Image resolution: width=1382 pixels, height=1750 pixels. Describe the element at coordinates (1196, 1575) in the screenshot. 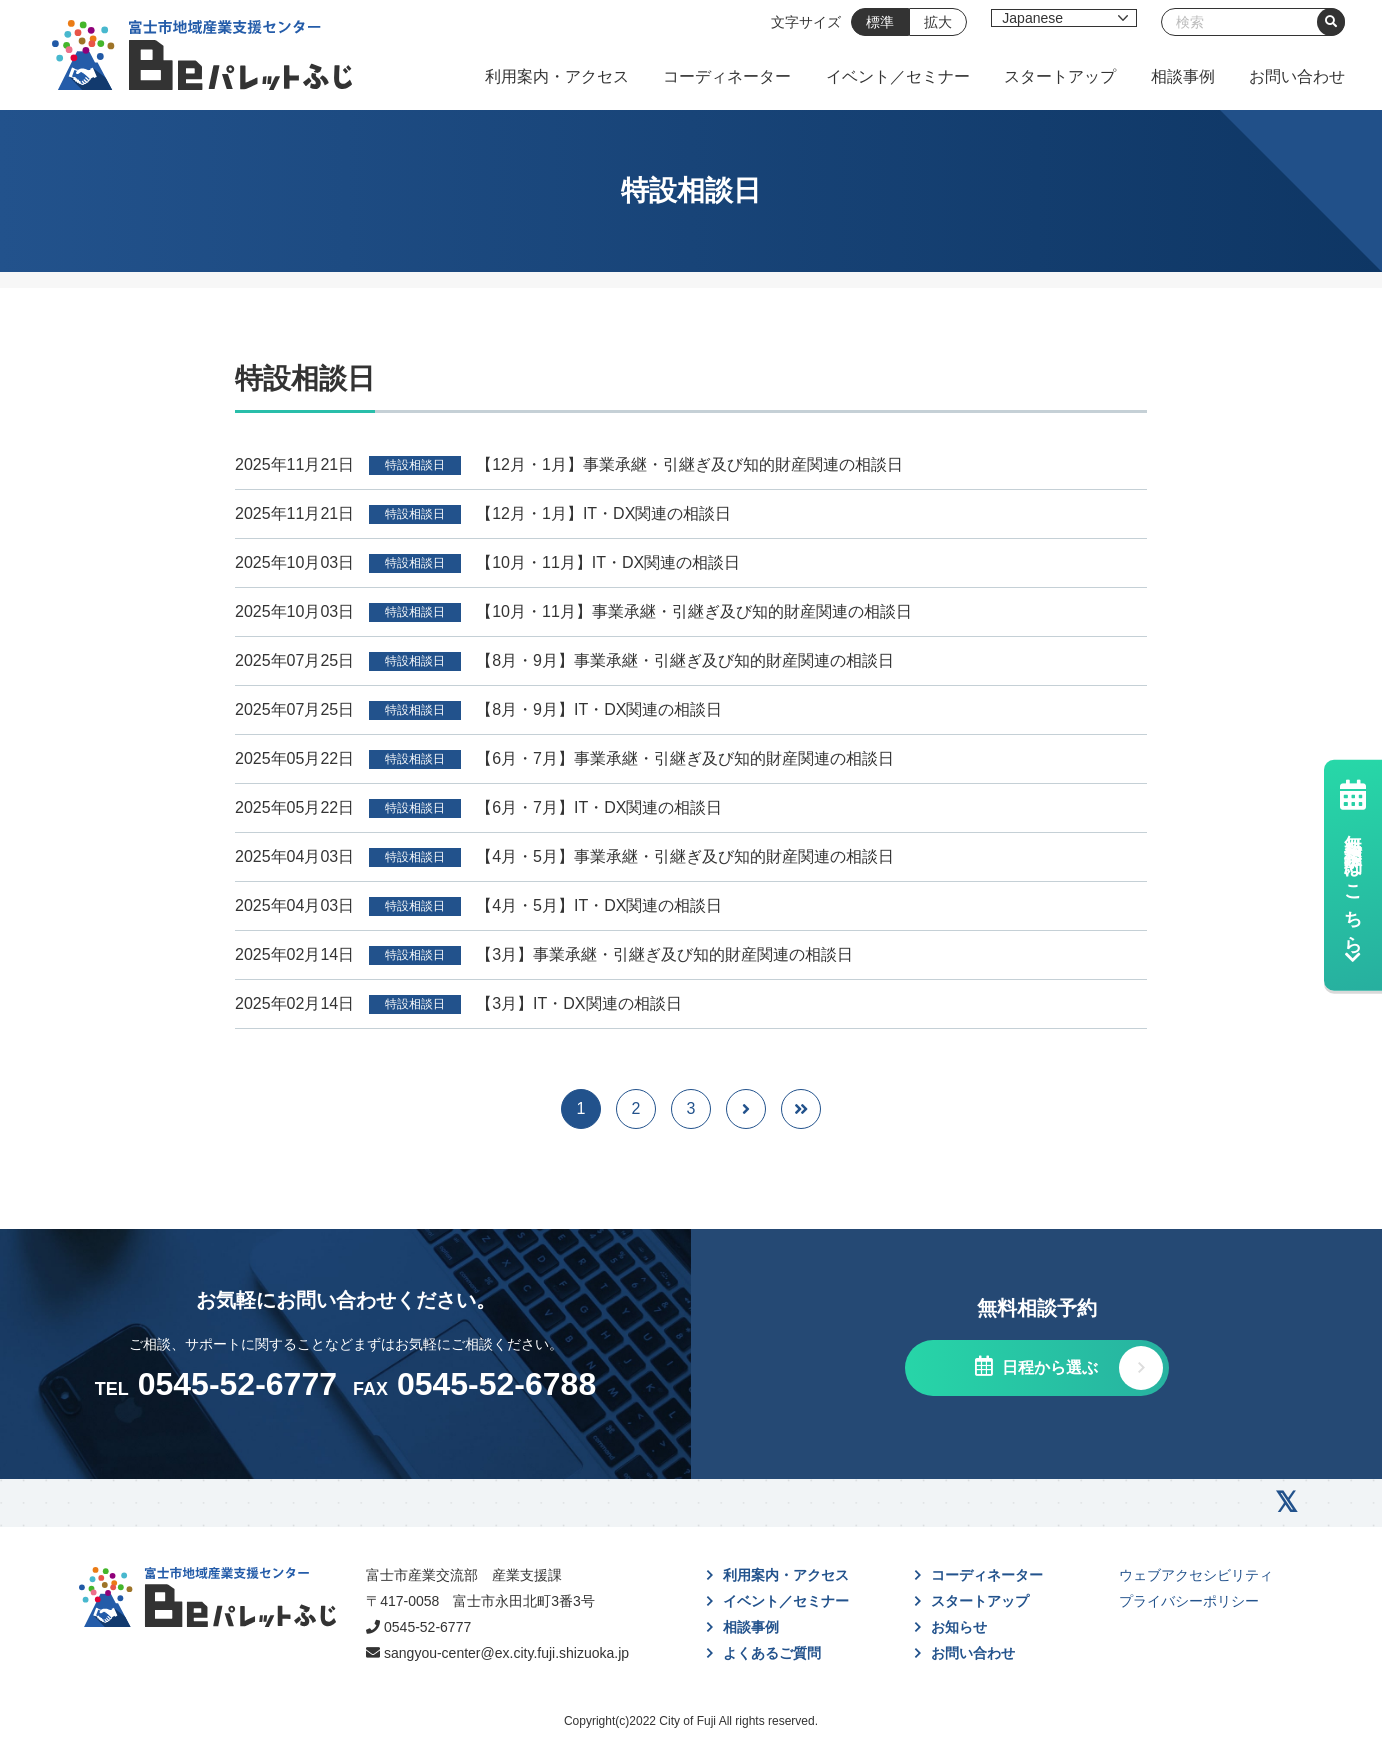

I see `ウェブアクセシビリティ` at that location.